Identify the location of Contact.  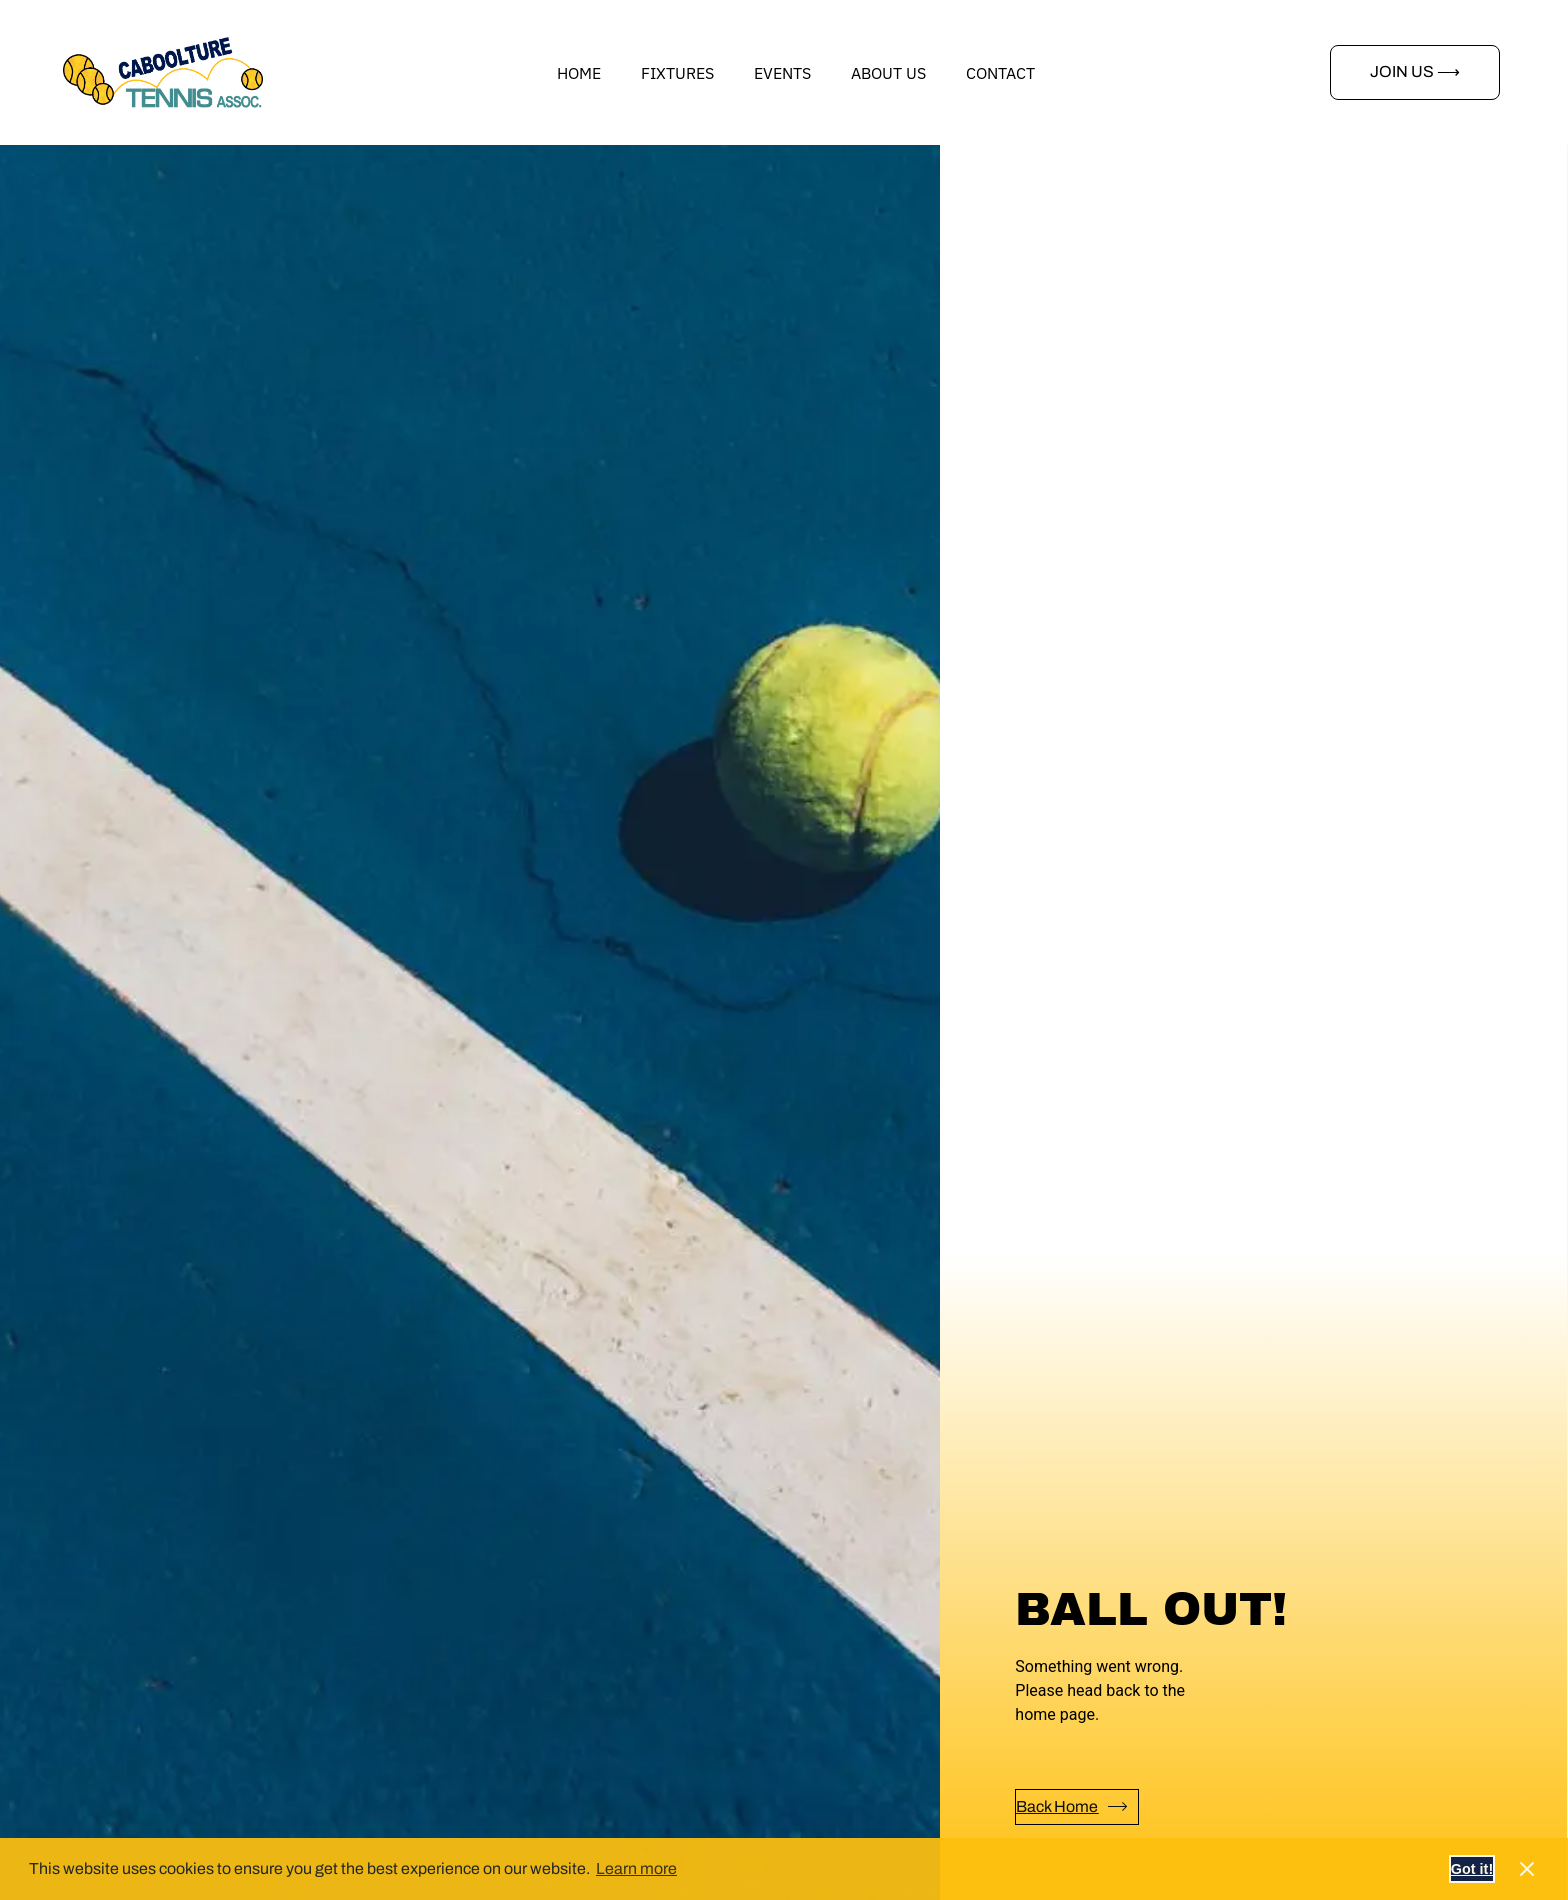
(1000, 73).